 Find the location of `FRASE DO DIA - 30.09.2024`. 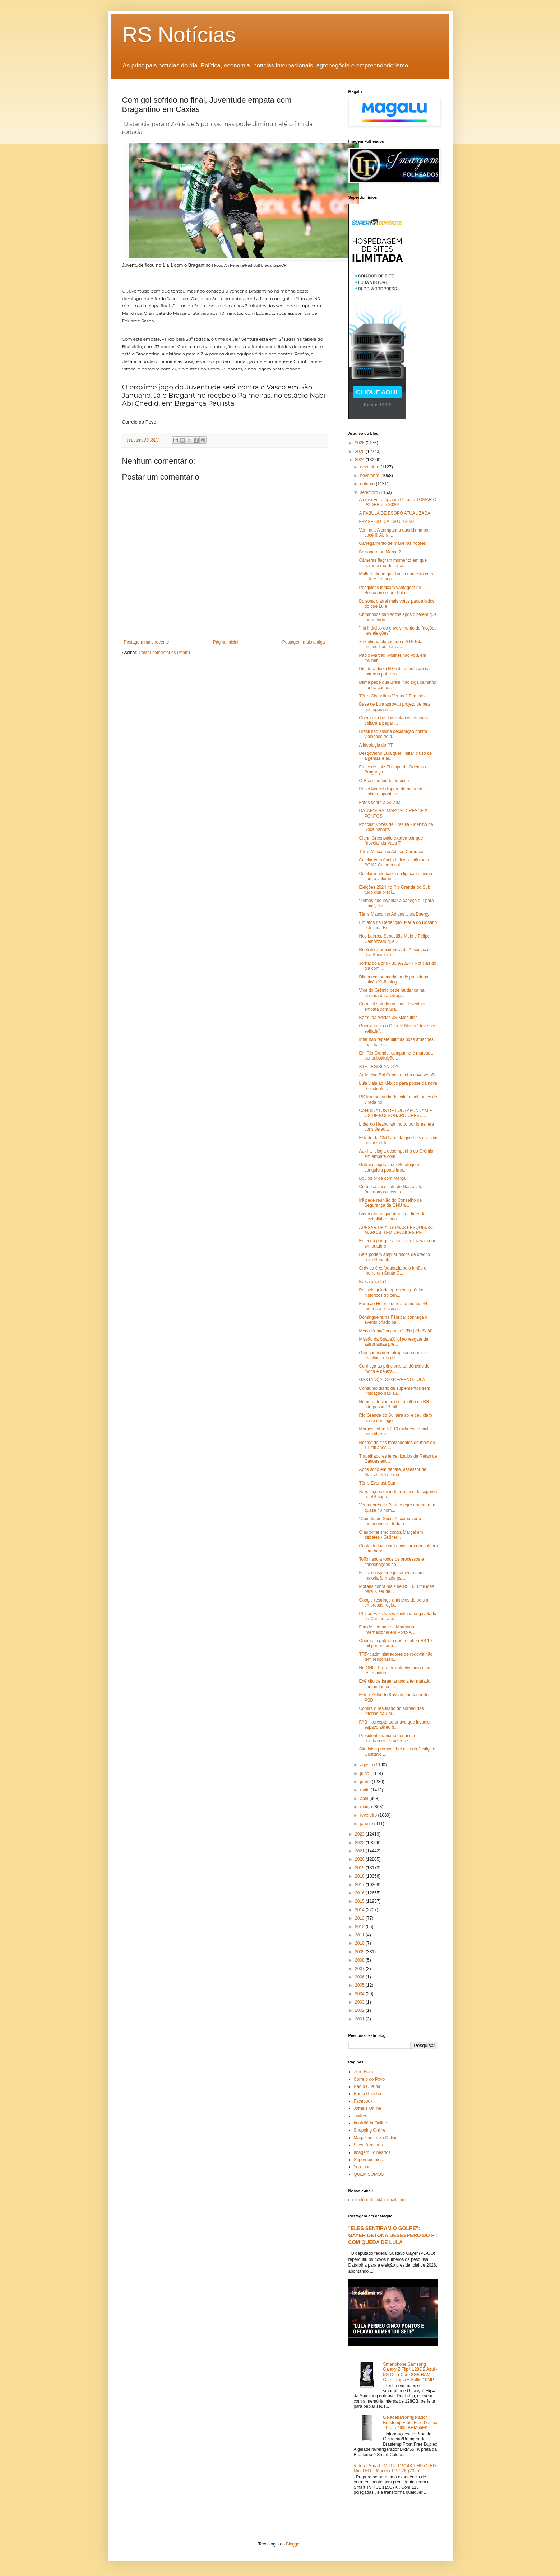

FRASE DO DIA - 30.09.2024 is located at coordinates (387, 521).